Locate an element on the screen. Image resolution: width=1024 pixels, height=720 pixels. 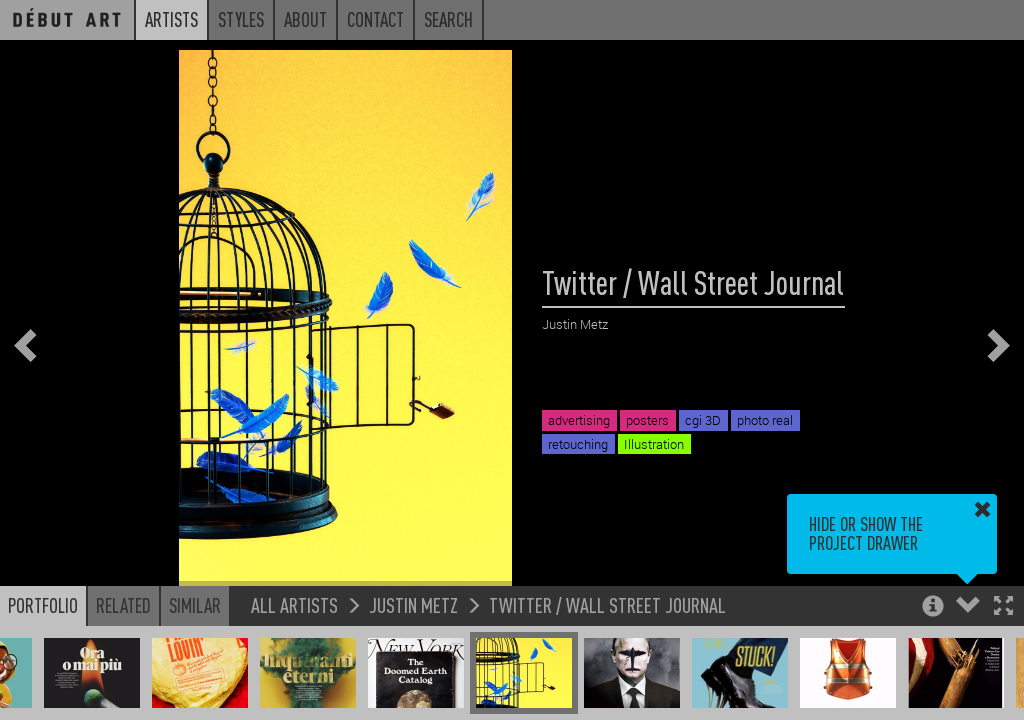
All Artists is located at coordinates (294, 604).